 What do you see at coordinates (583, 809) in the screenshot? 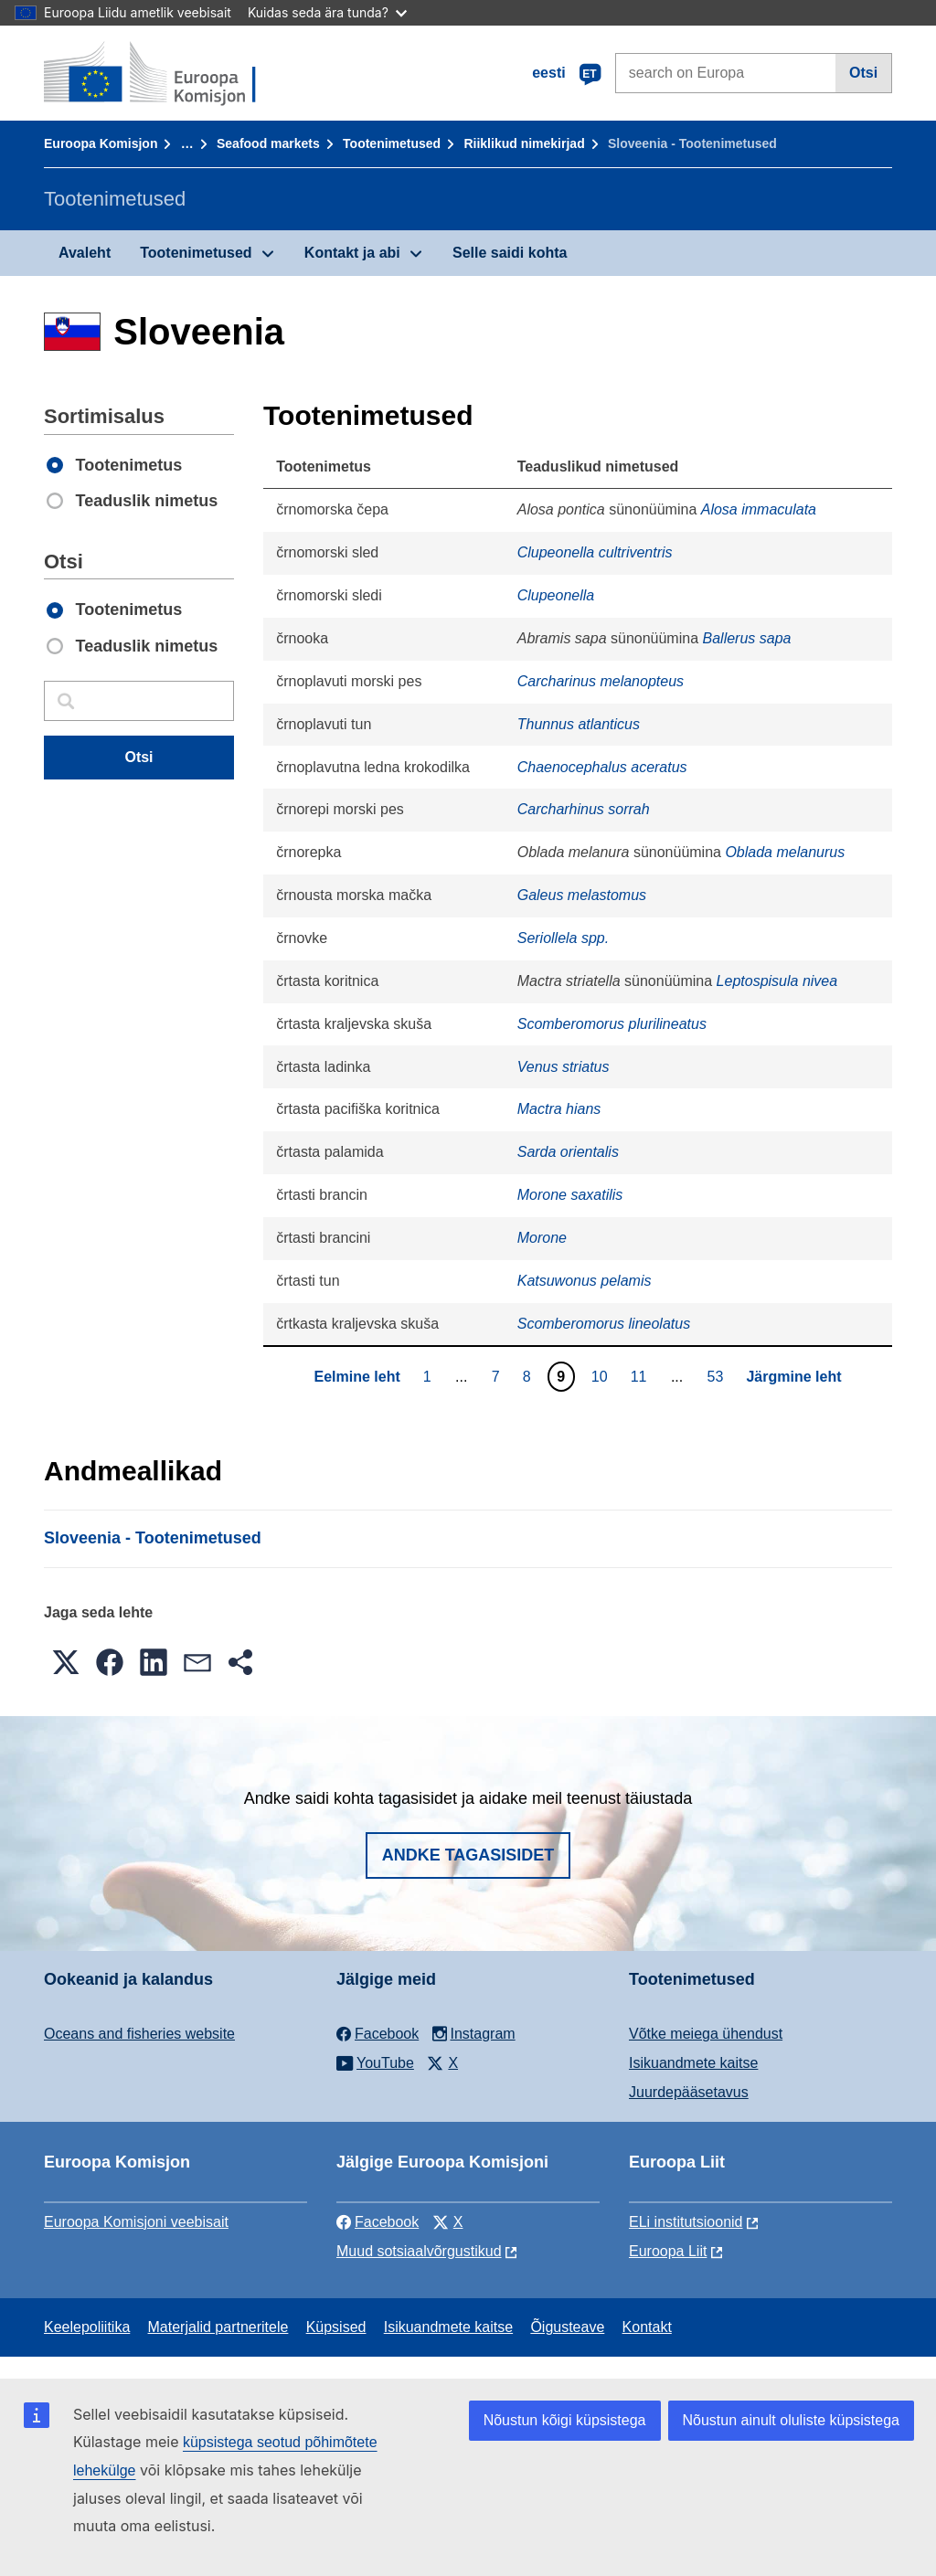
I see `Carcharhinus sorrah` at bounding box center [583, 809].